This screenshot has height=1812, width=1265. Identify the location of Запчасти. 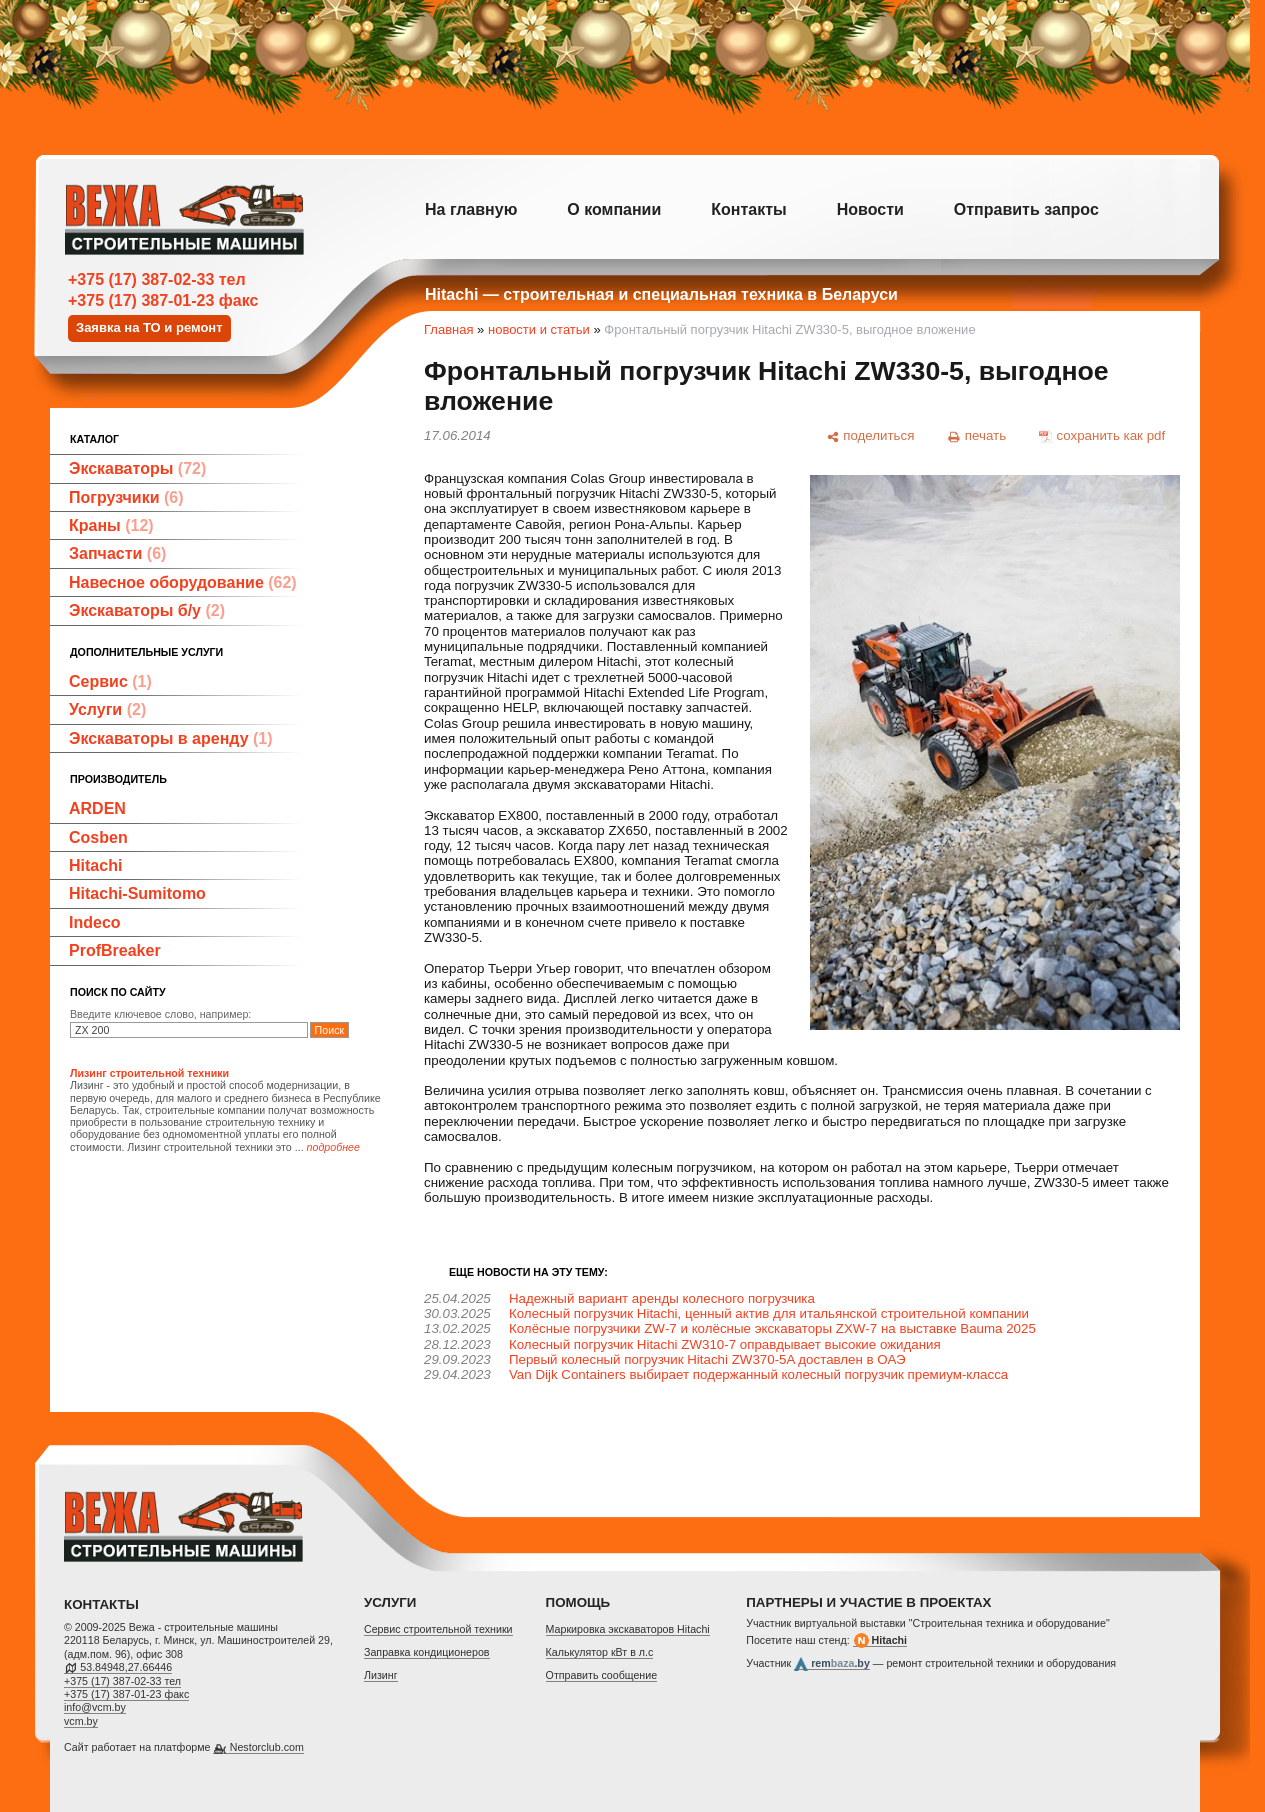
(117, 553).